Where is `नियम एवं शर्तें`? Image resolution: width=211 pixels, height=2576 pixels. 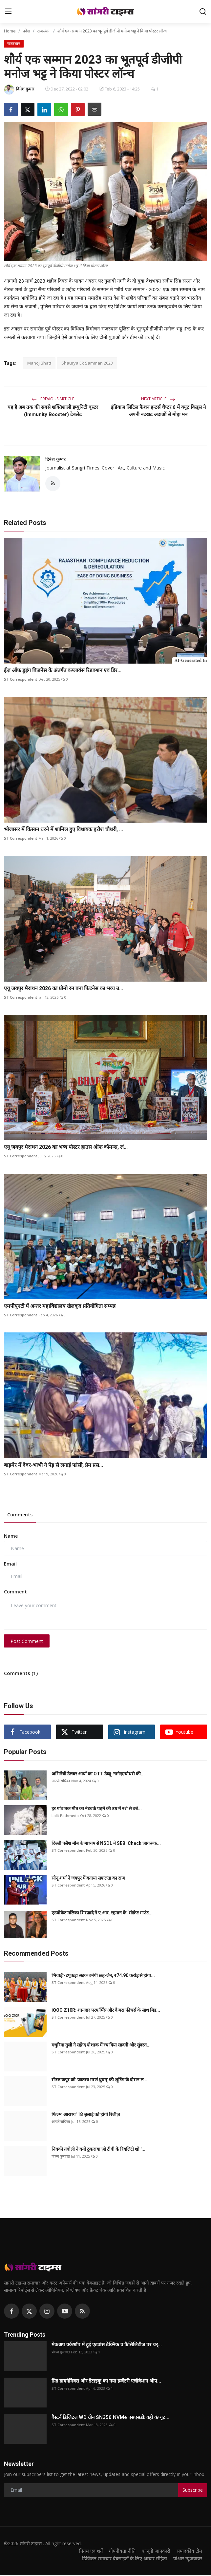
नियम एवं शर्तें is located at coordinates (88, 2551).